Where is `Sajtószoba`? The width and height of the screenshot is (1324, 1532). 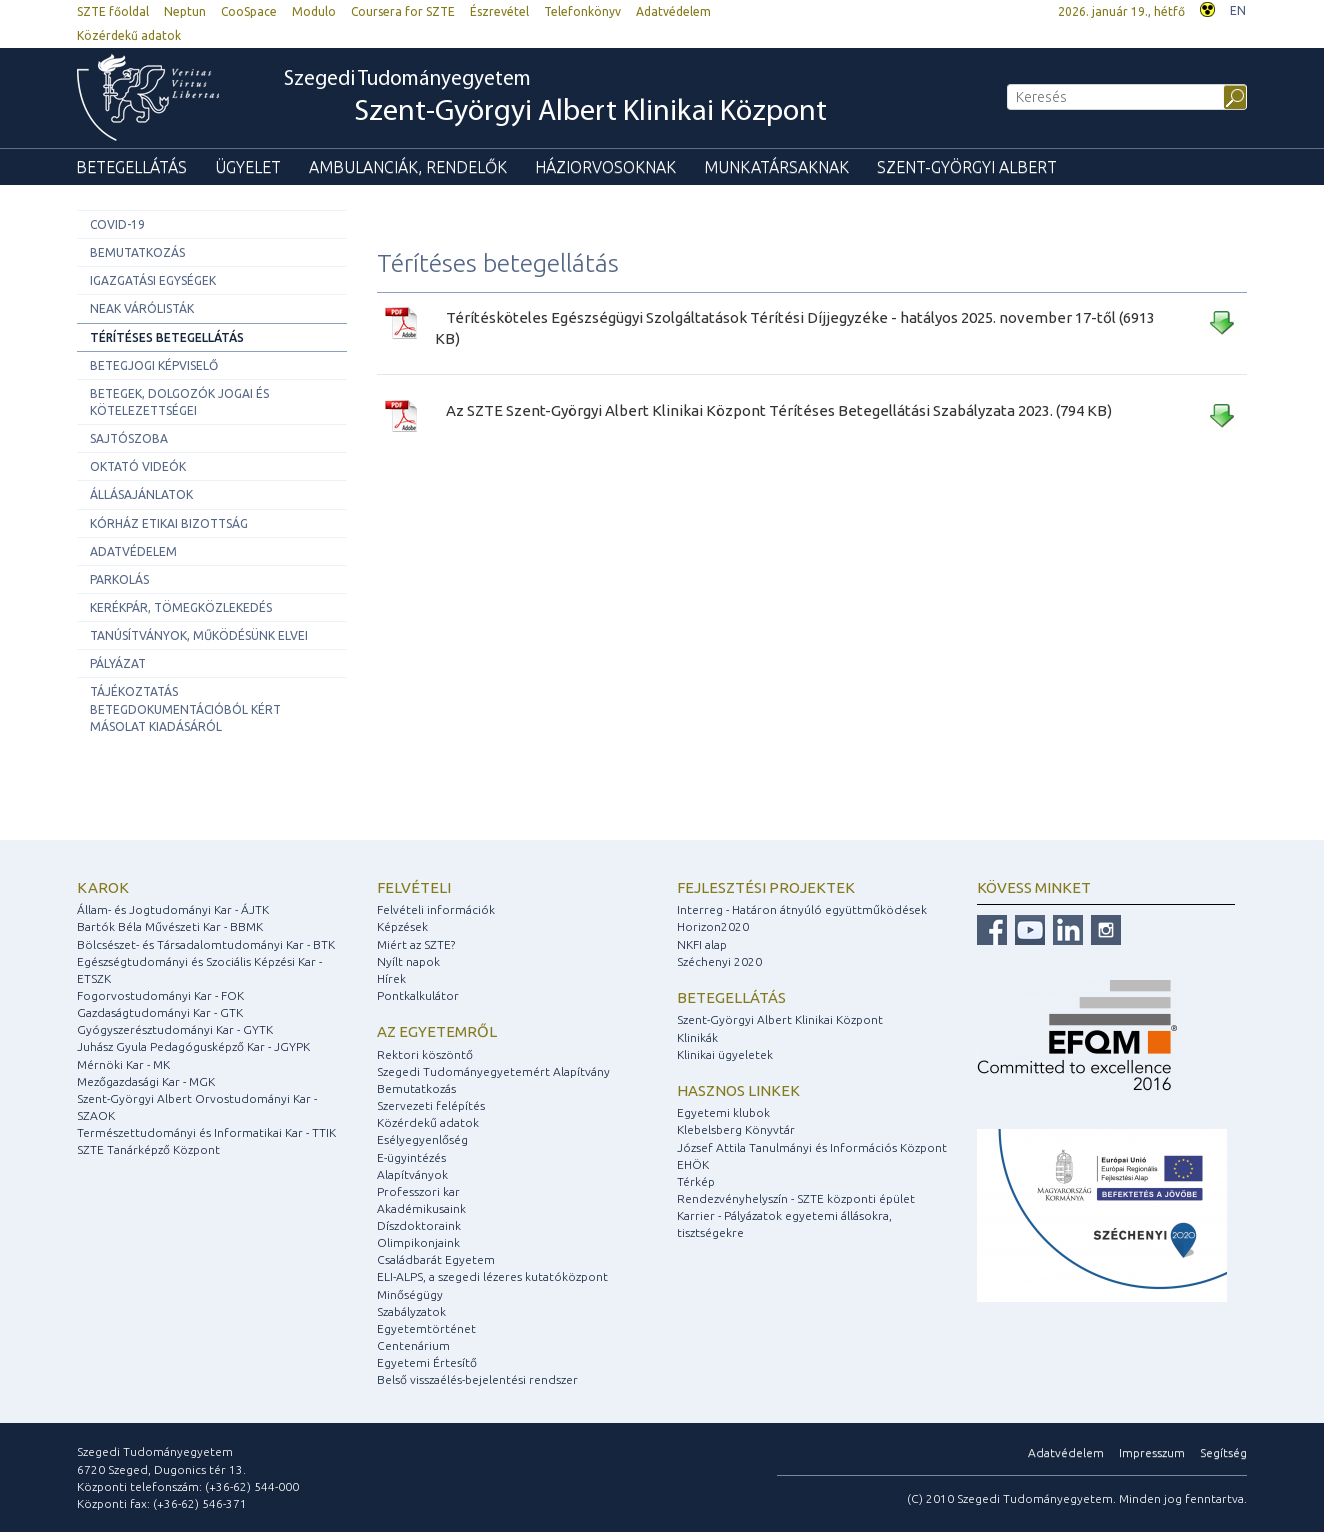 Sajtószoba is located at coordinates (129, 438).